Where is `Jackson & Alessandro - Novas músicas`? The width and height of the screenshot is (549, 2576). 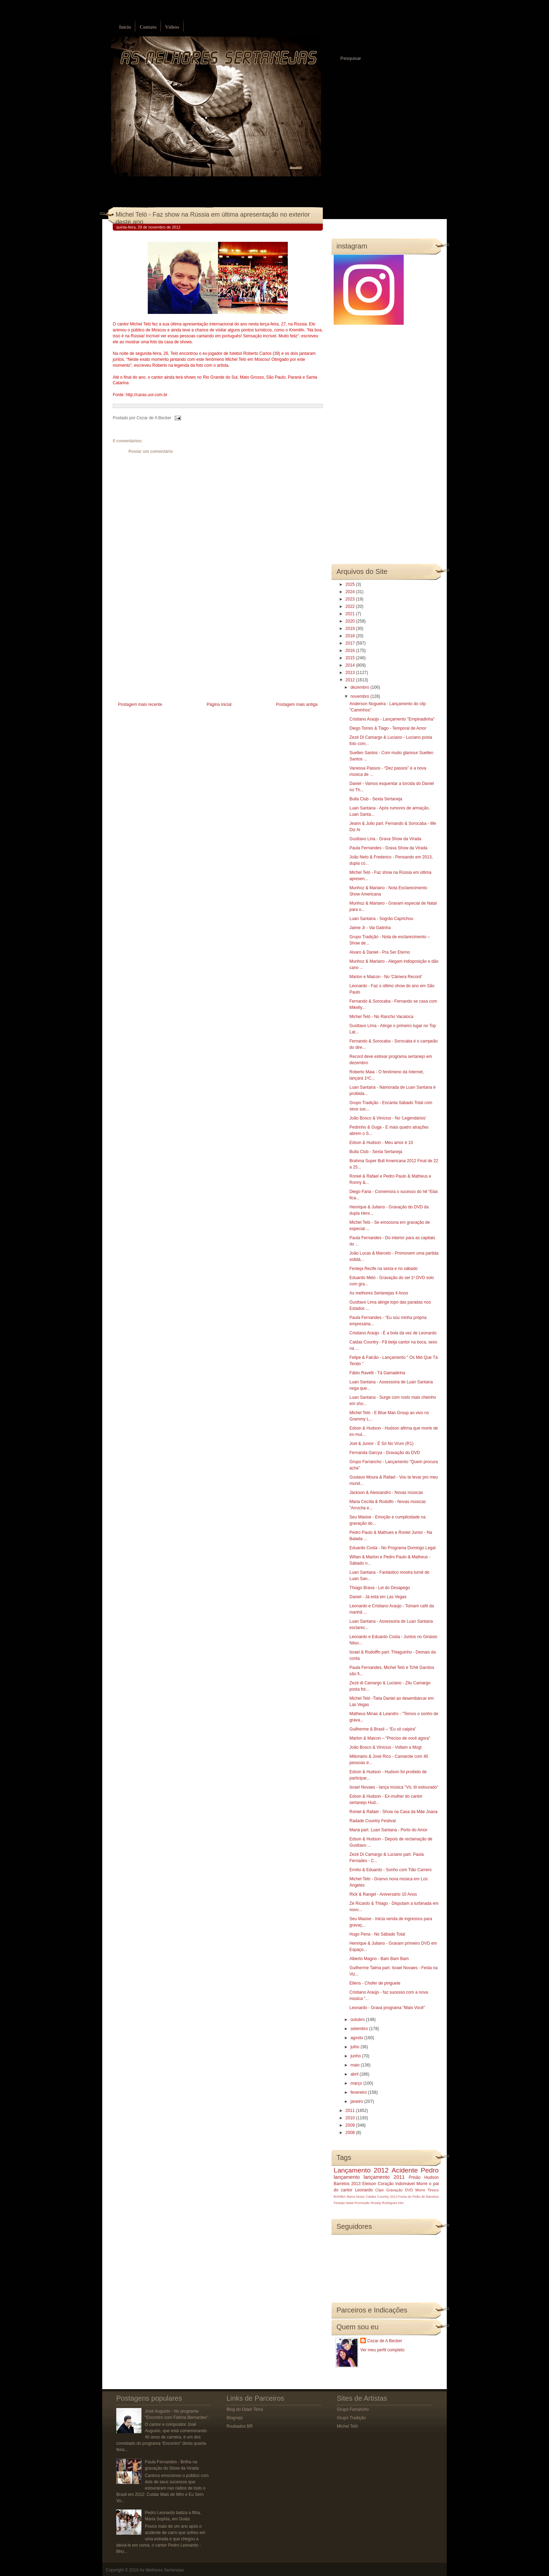
Jackson & Alessandro - Novas músicas is located at coordinates (386, 1492).